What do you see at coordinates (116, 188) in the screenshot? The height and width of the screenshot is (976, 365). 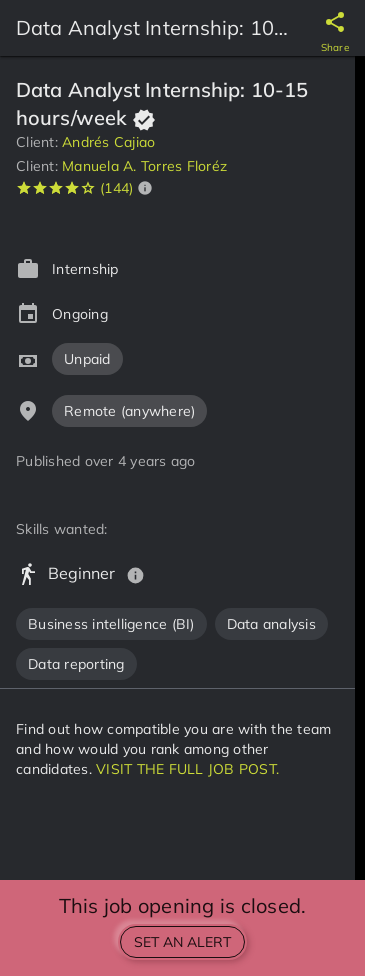 I see `(144)` at bounding box center [116, 188].